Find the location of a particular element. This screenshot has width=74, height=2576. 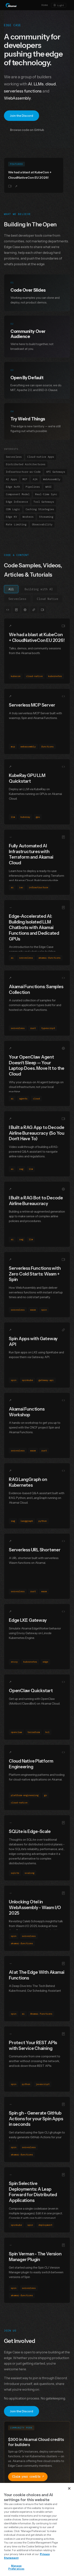

[Filter by Link] is located at coordinates (33, 609).